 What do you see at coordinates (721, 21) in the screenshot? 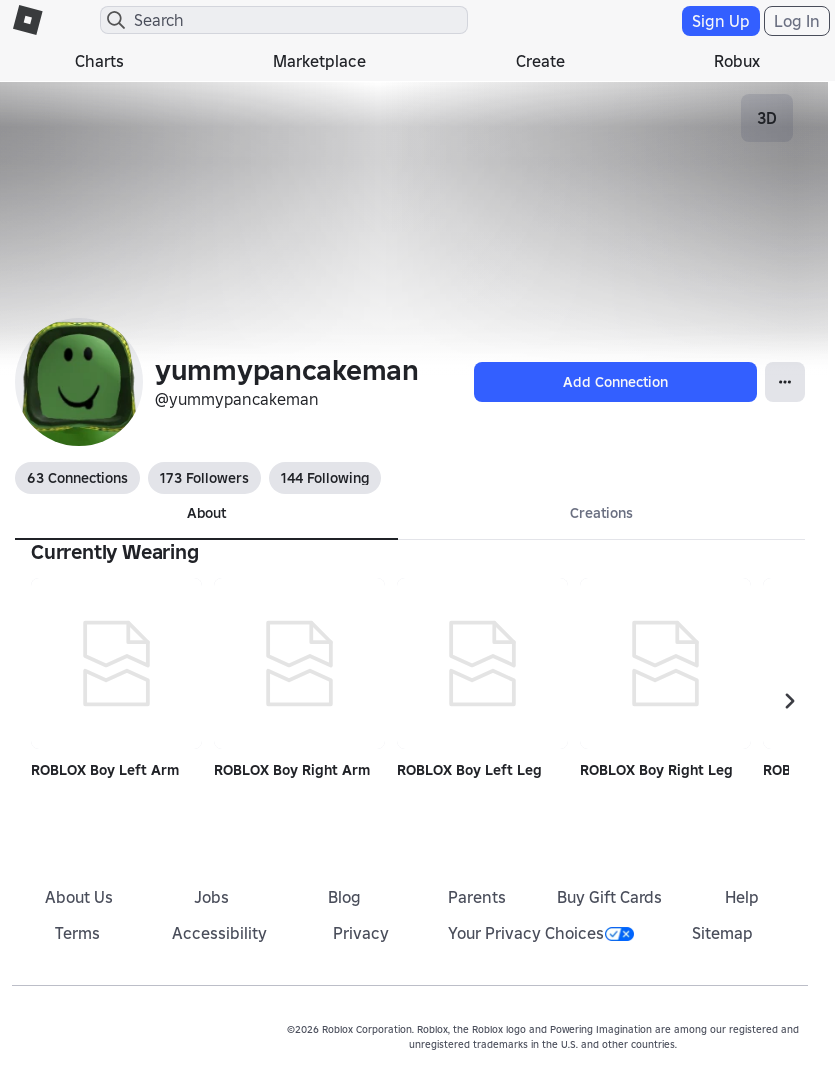
I see `Sign Up` at bounding box center [721, 21].